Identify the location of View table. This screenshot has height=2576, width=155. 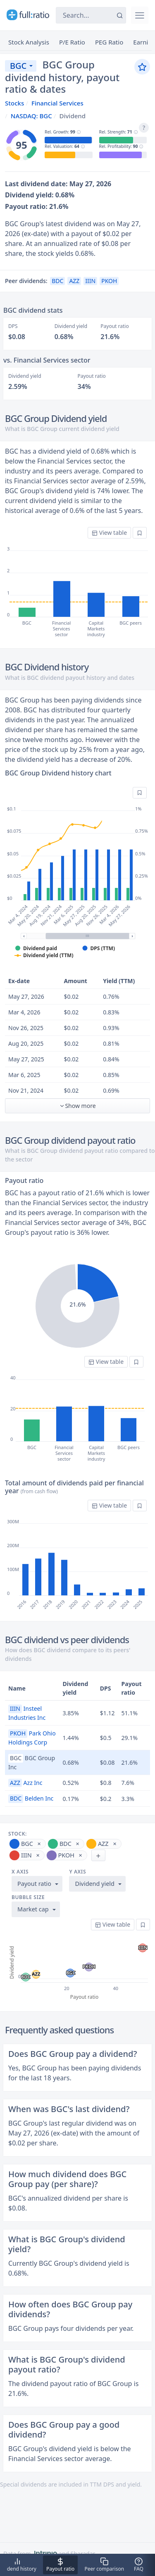
(109, 532).